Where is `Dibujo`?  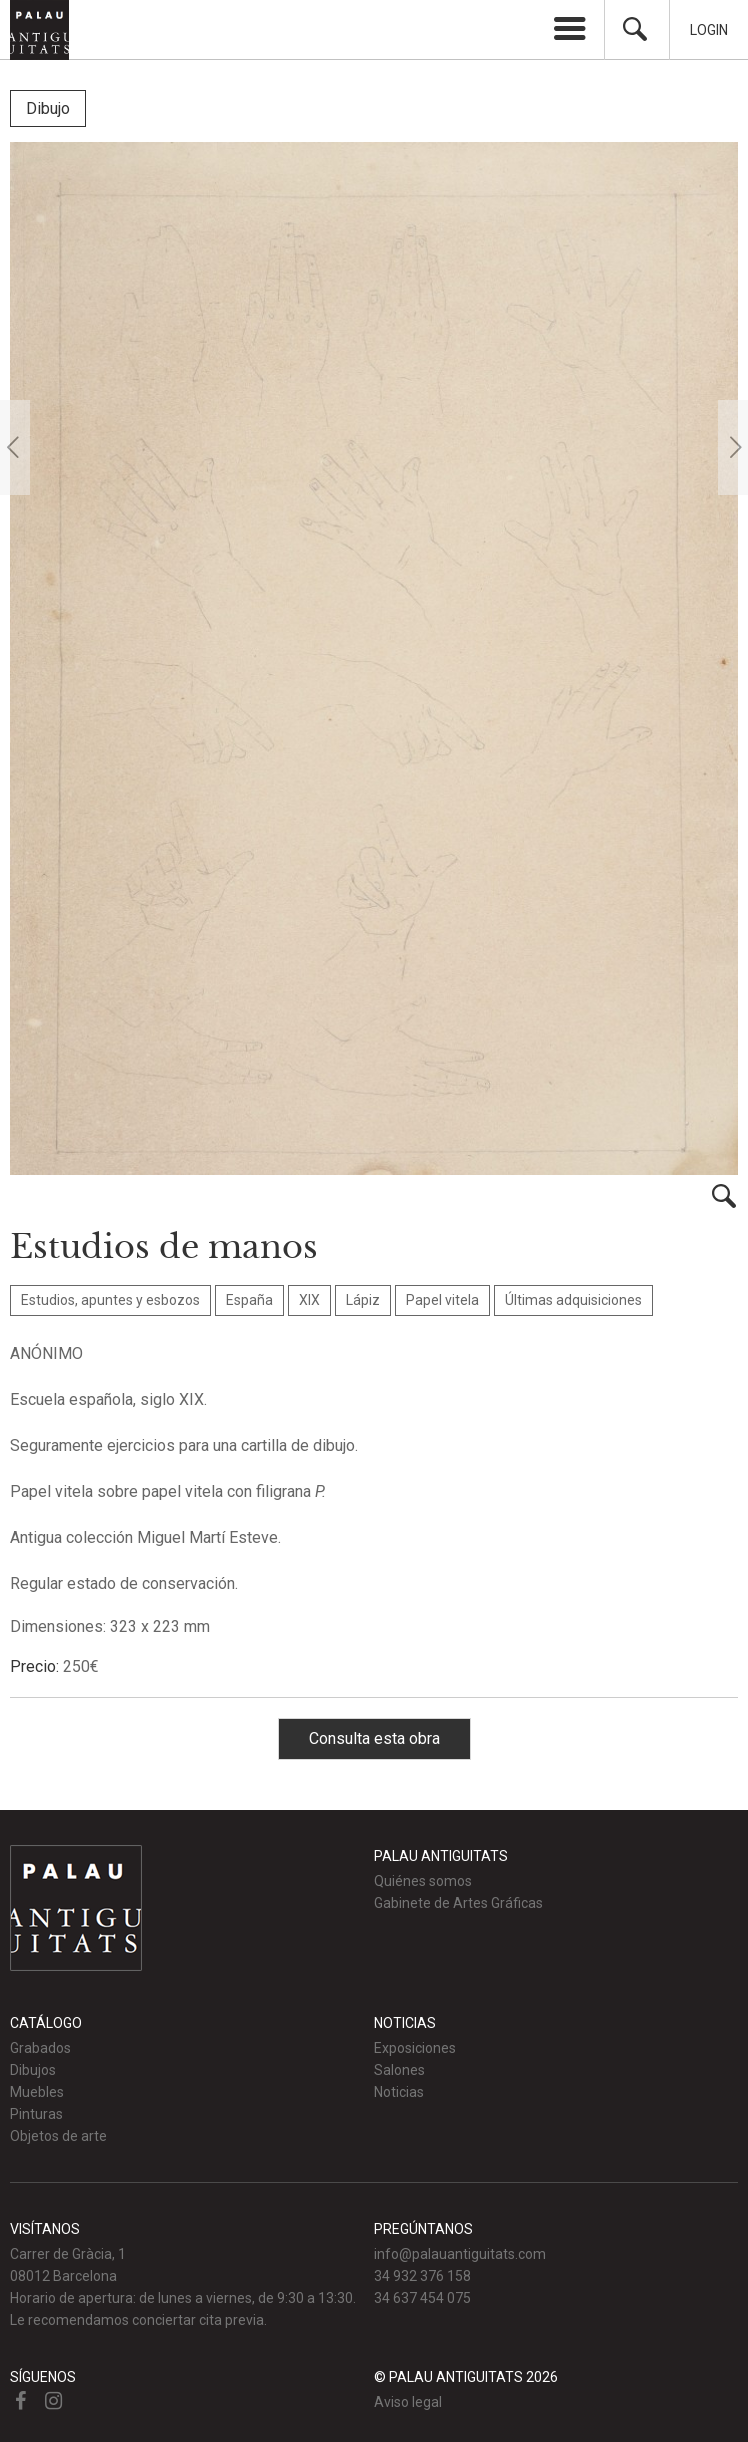
Dibujo is located at coordinates (48, 108).